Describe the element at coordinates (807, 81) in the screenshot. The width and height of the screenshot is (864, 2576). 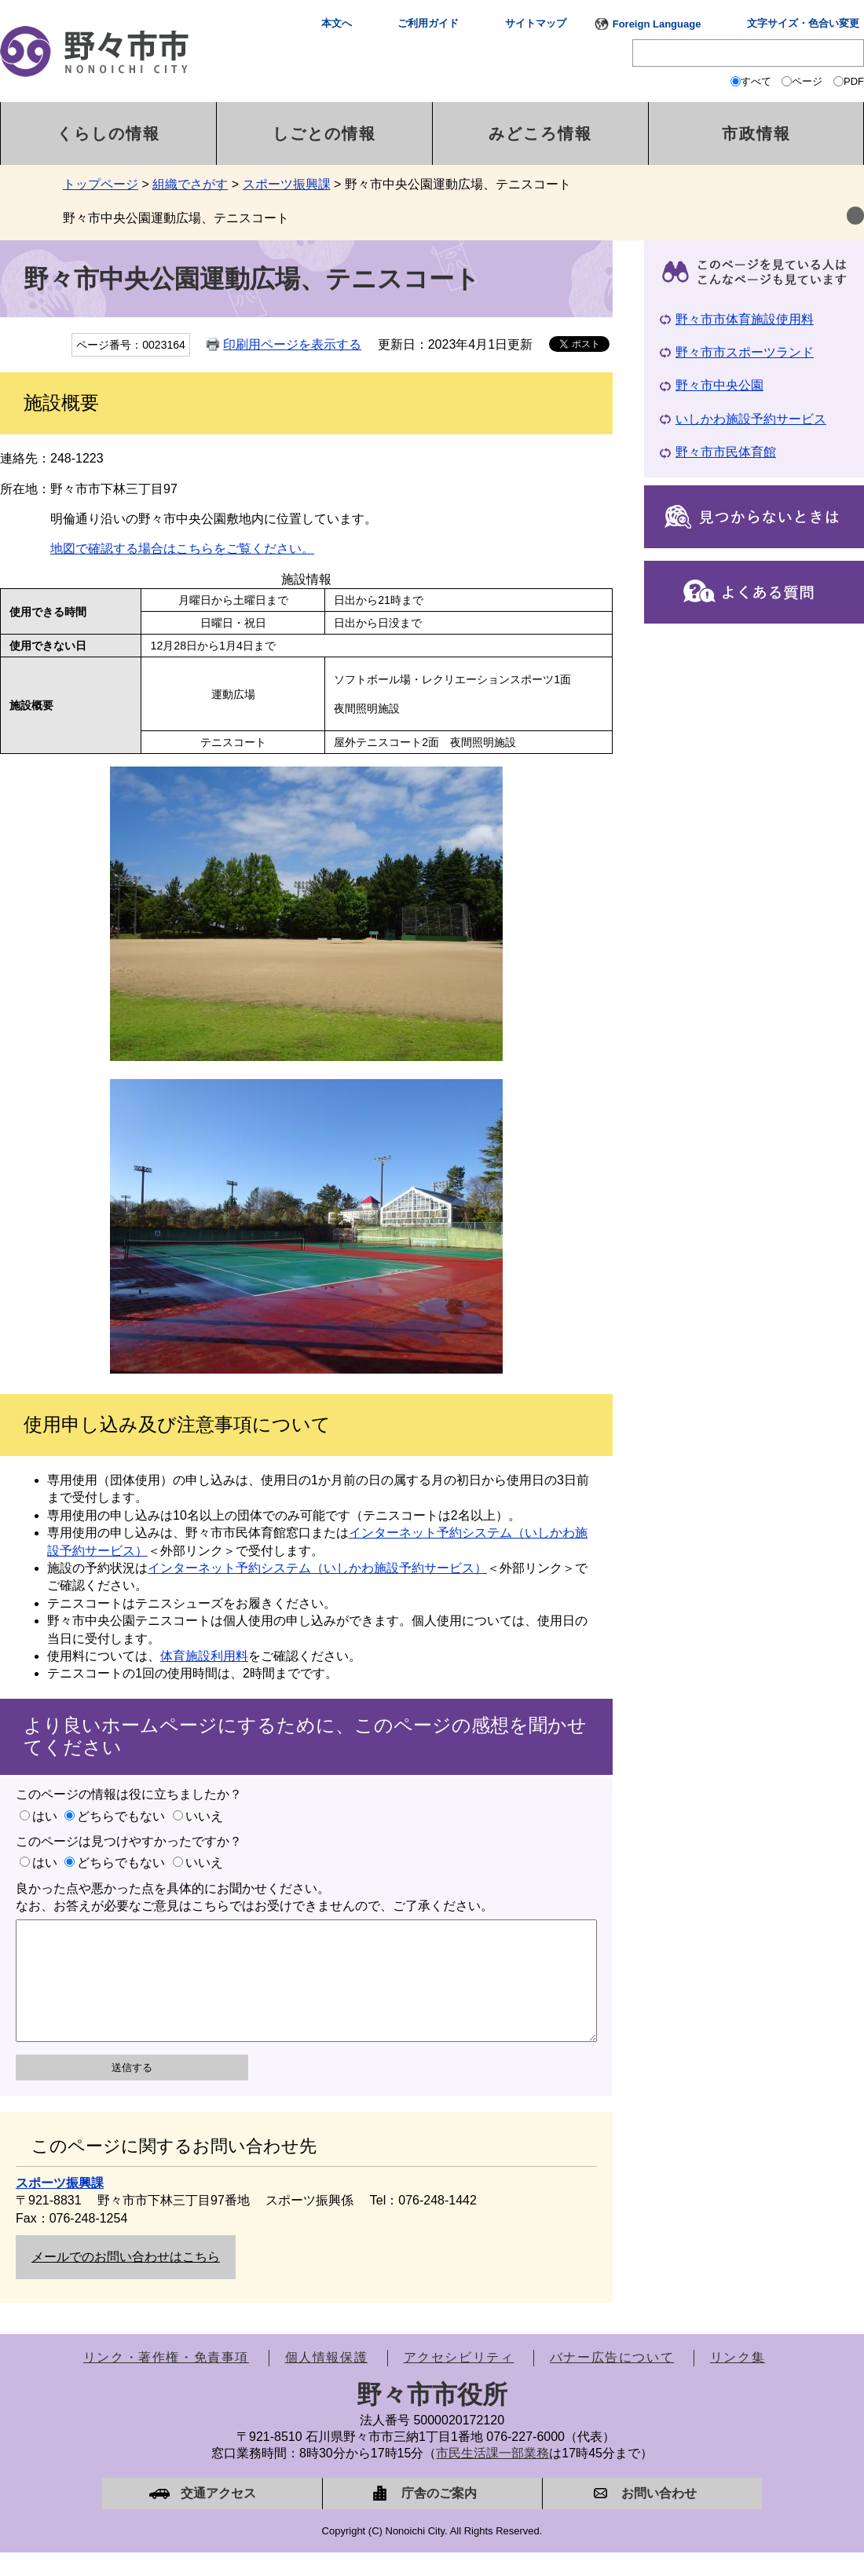
I see `ページ` at that location.